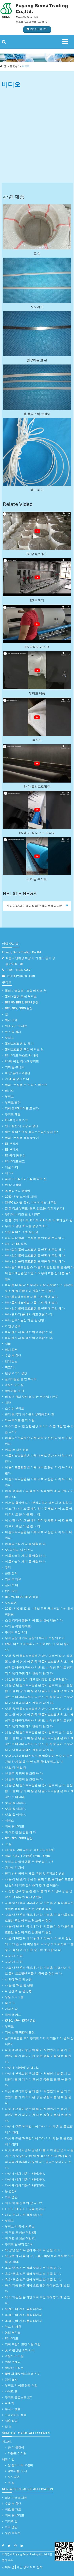 Image resolution: width=74 pixels, height=2576 pixels. What do you see at coordinates (25, 990) in the screenshot?
I see `폴리 아크릴로니트릴 비 직조 천` at bounding box center [25, 990].